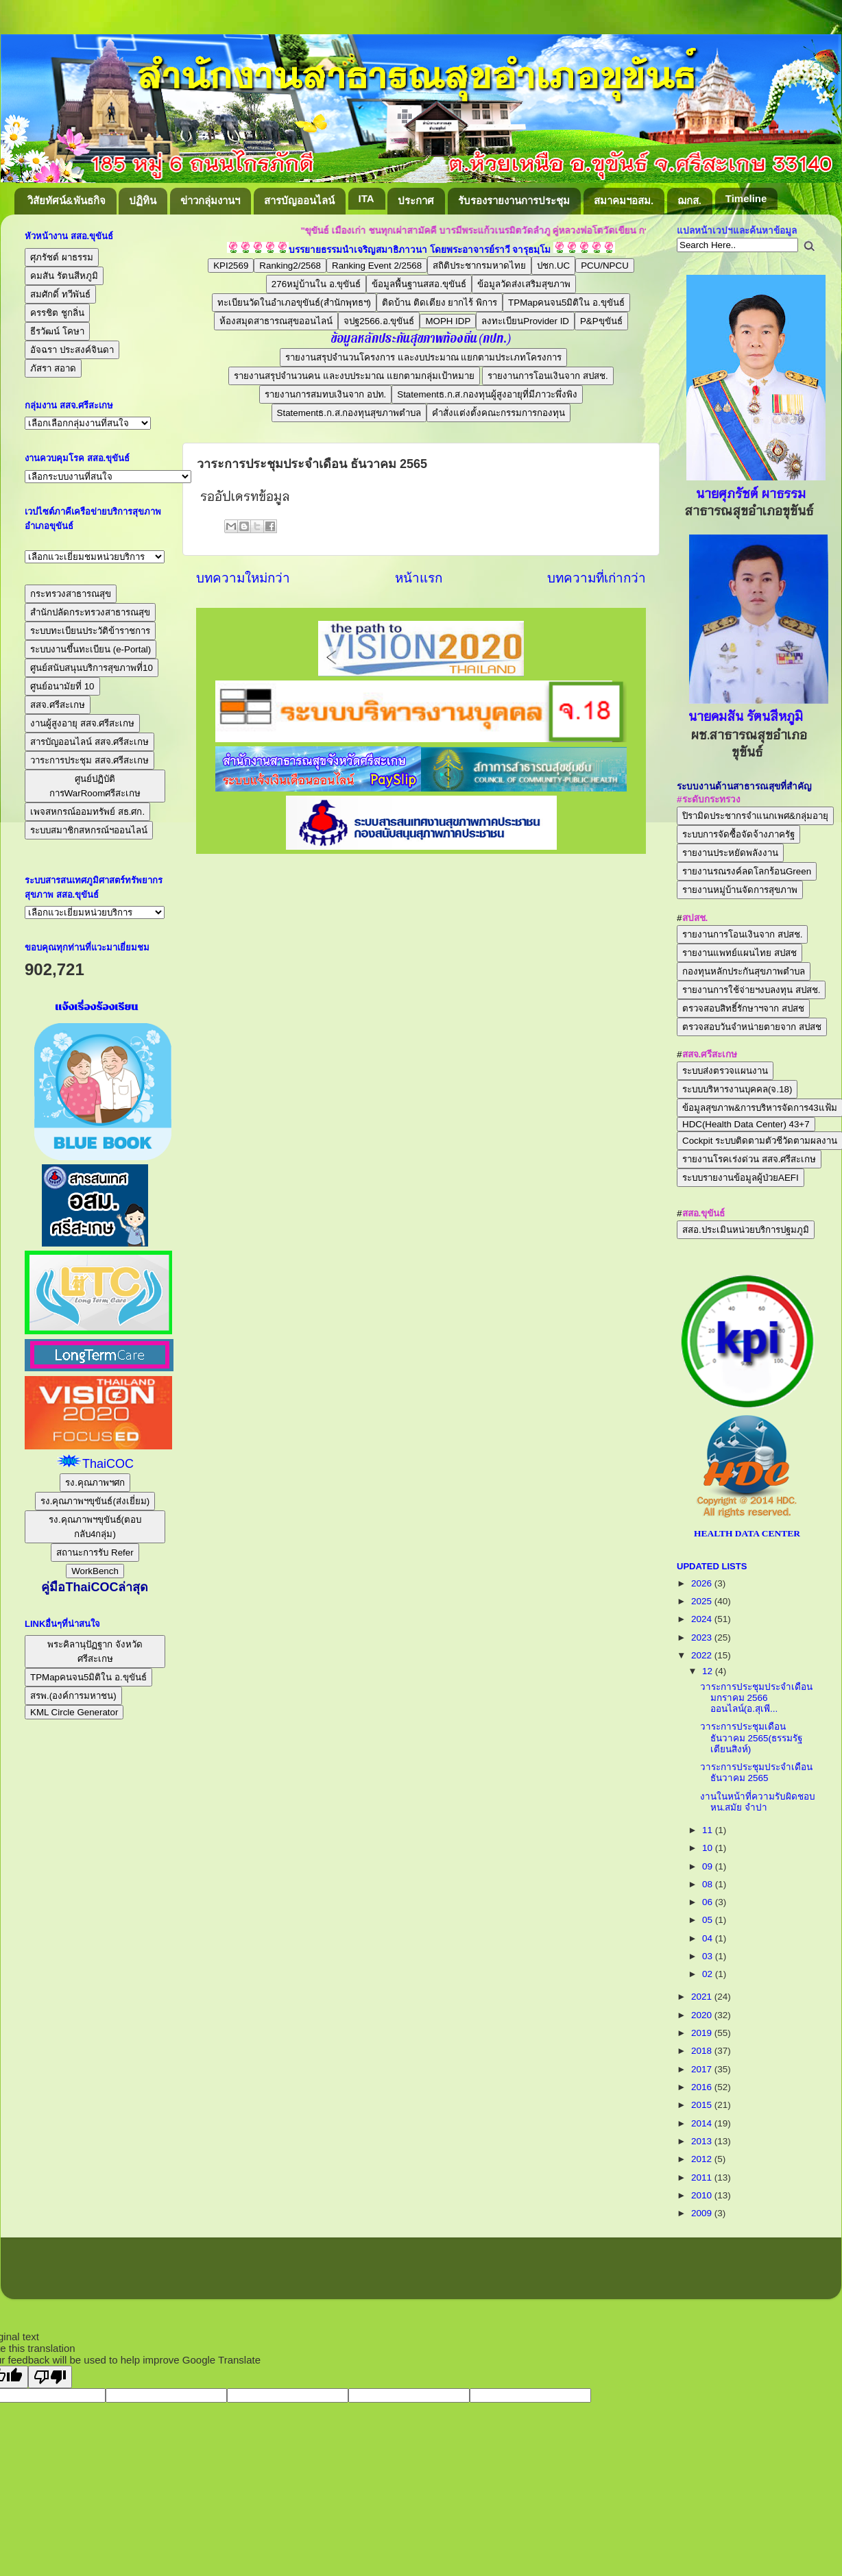  I want to click on WorkBench, so click(95, 1571).